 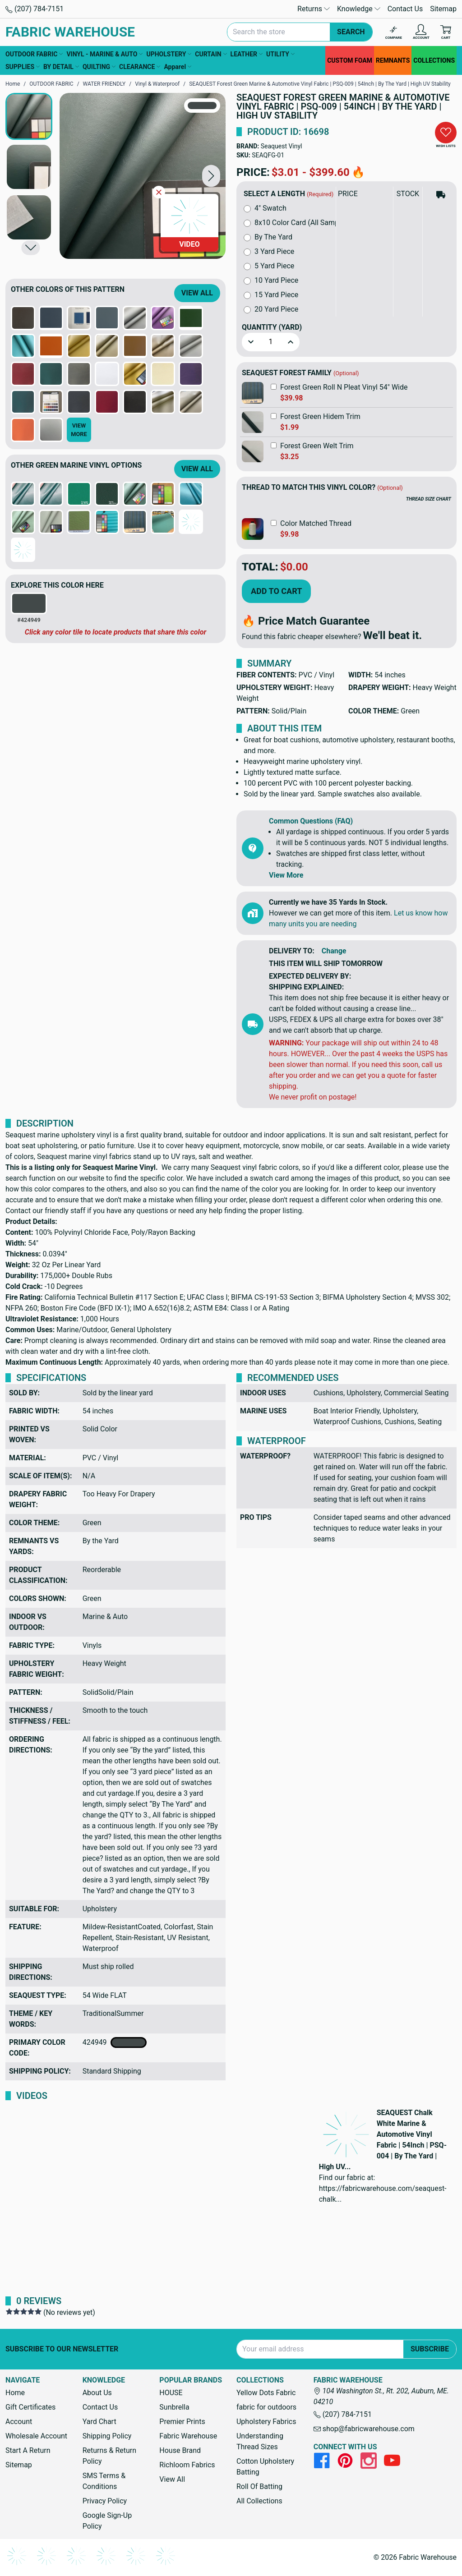 I want to click on Forest Green Welt Trim, so click(x=317, y=446).